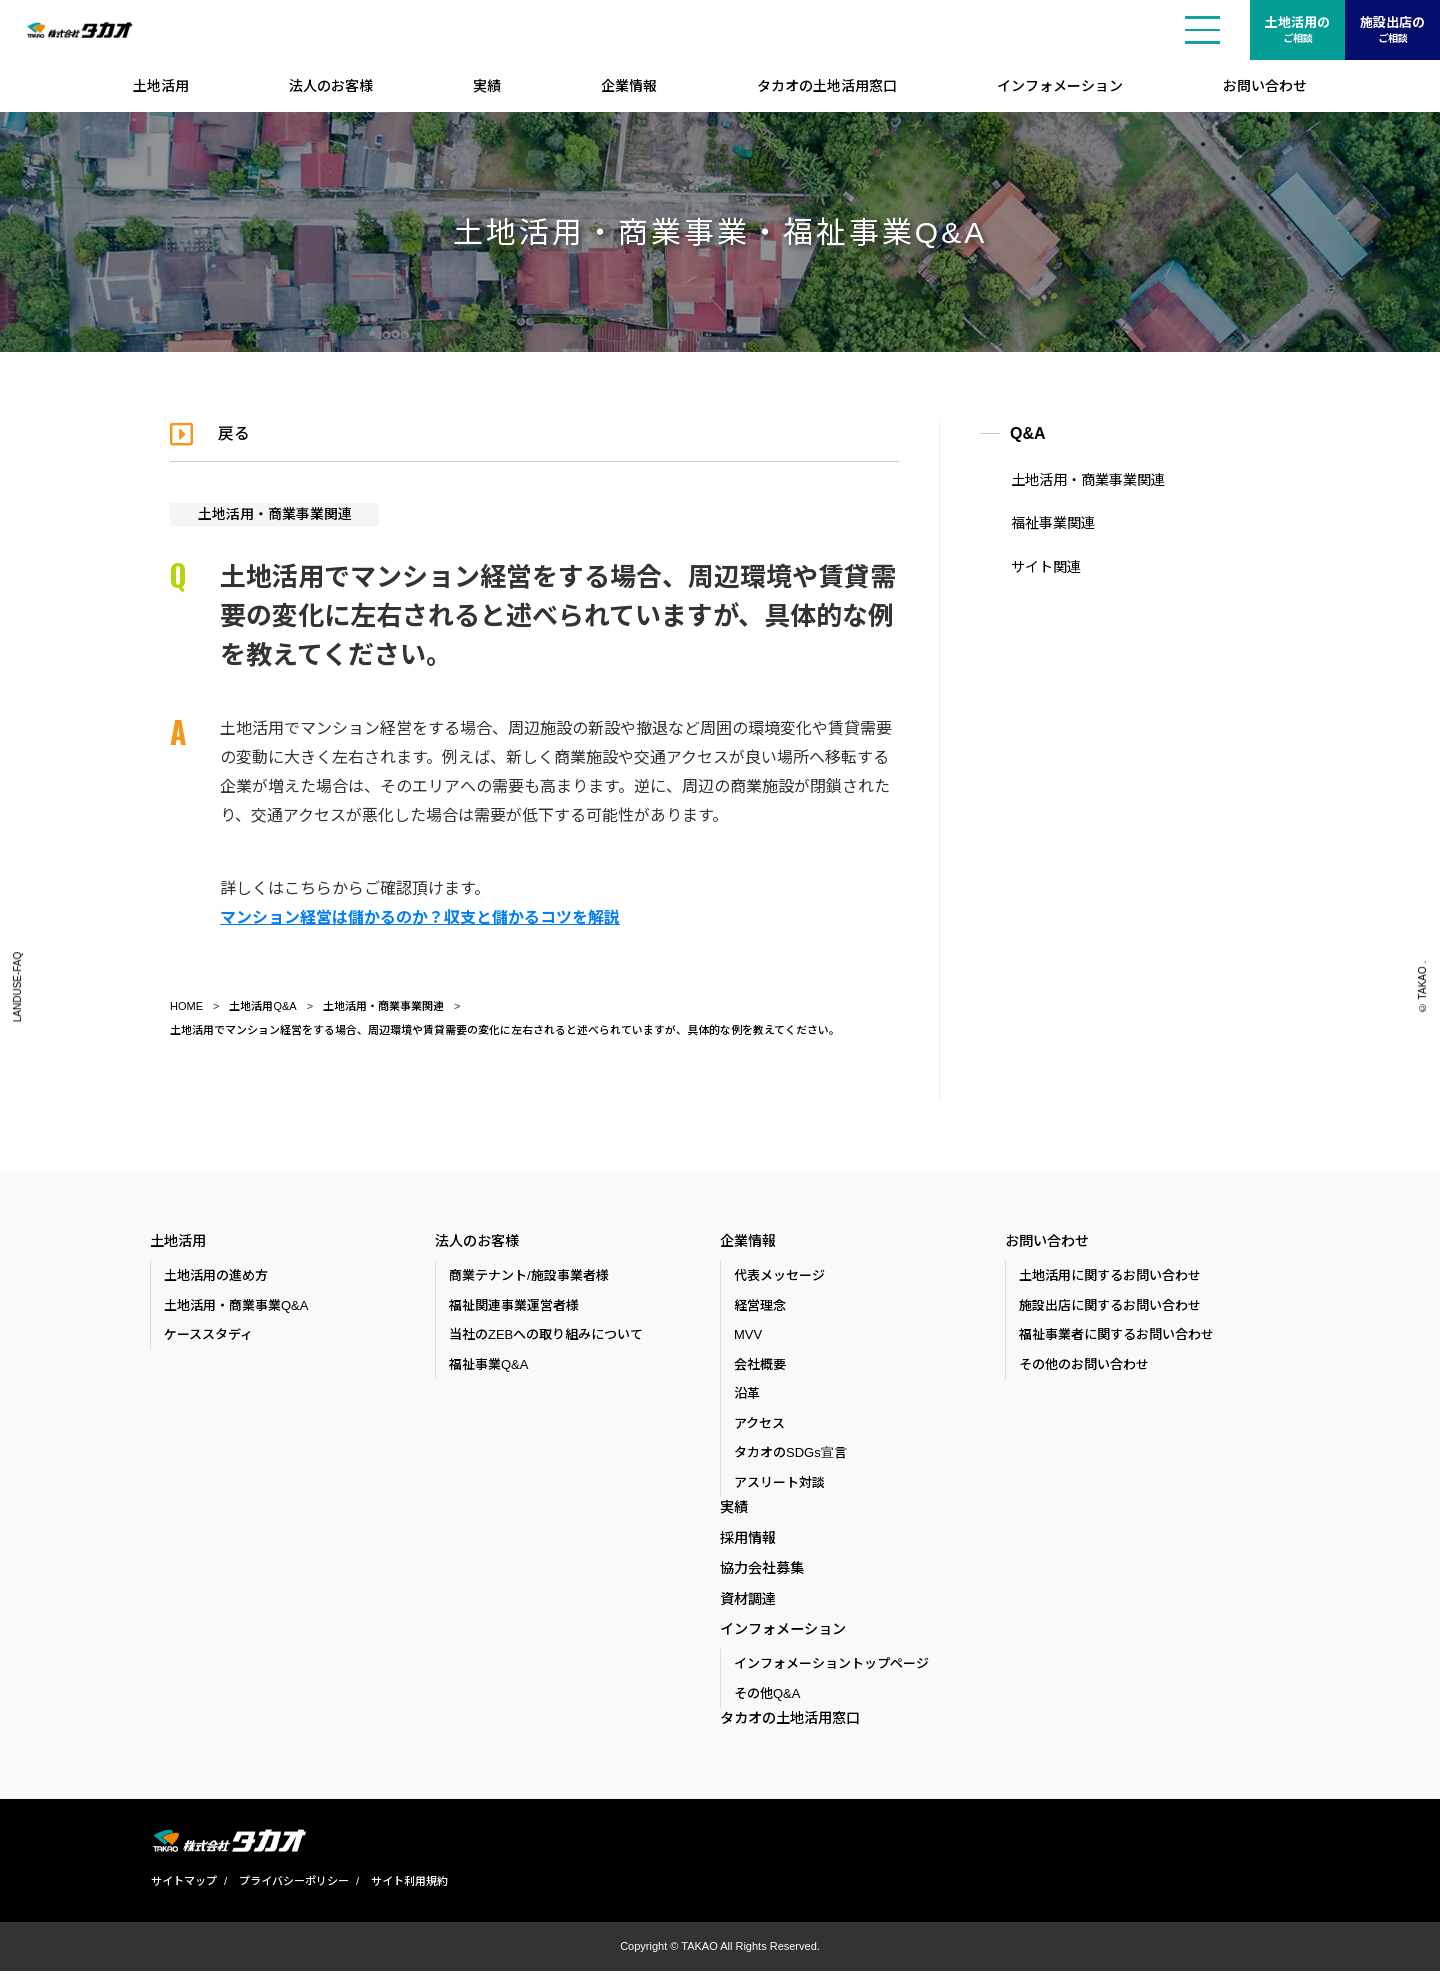 The height and width of the screenshot is (1974, 1440). What do you see at coordinates (790, 1453) in the screenshot?
I see `タカオのSDGs宣言` at bounding box center [790, 1453].